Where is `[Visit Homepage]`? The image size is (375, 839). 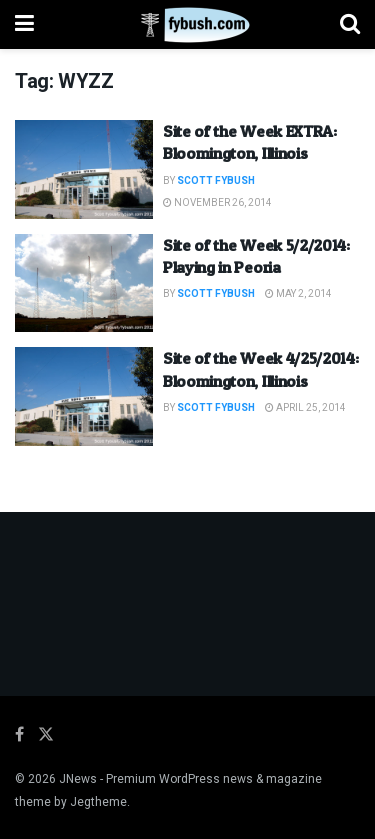 [Visit Homepage] is located at coordinates (187, 25).